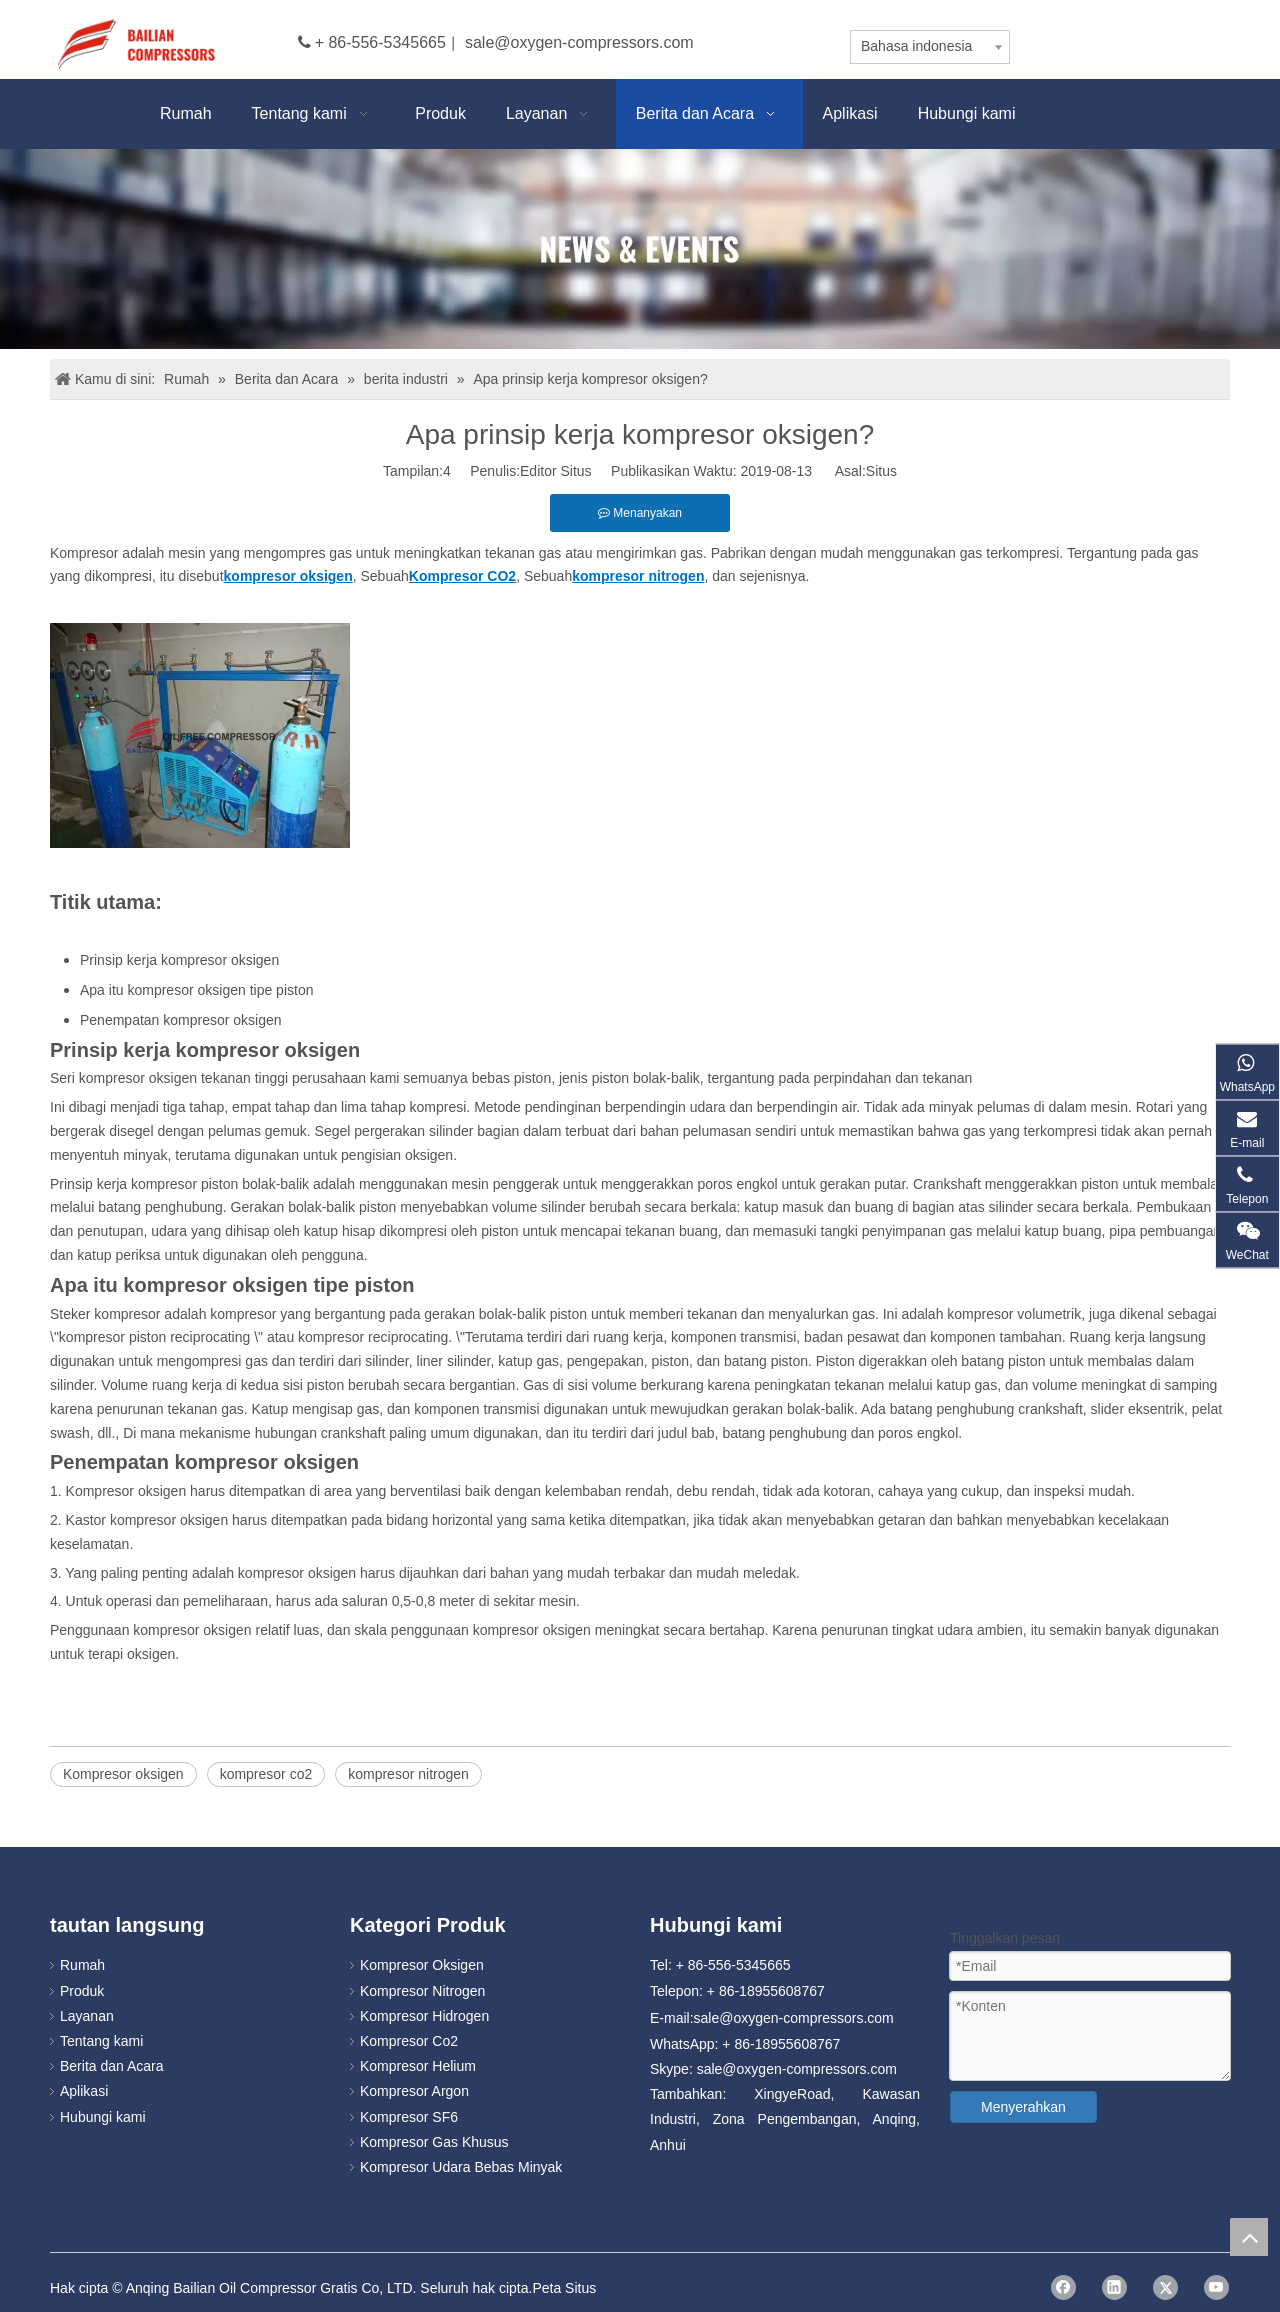 This screenshot has width=1280, height=2312. Describe the element at coordinates (103, 2117) in the screenshot. I see `Hubungi kami` at that location.